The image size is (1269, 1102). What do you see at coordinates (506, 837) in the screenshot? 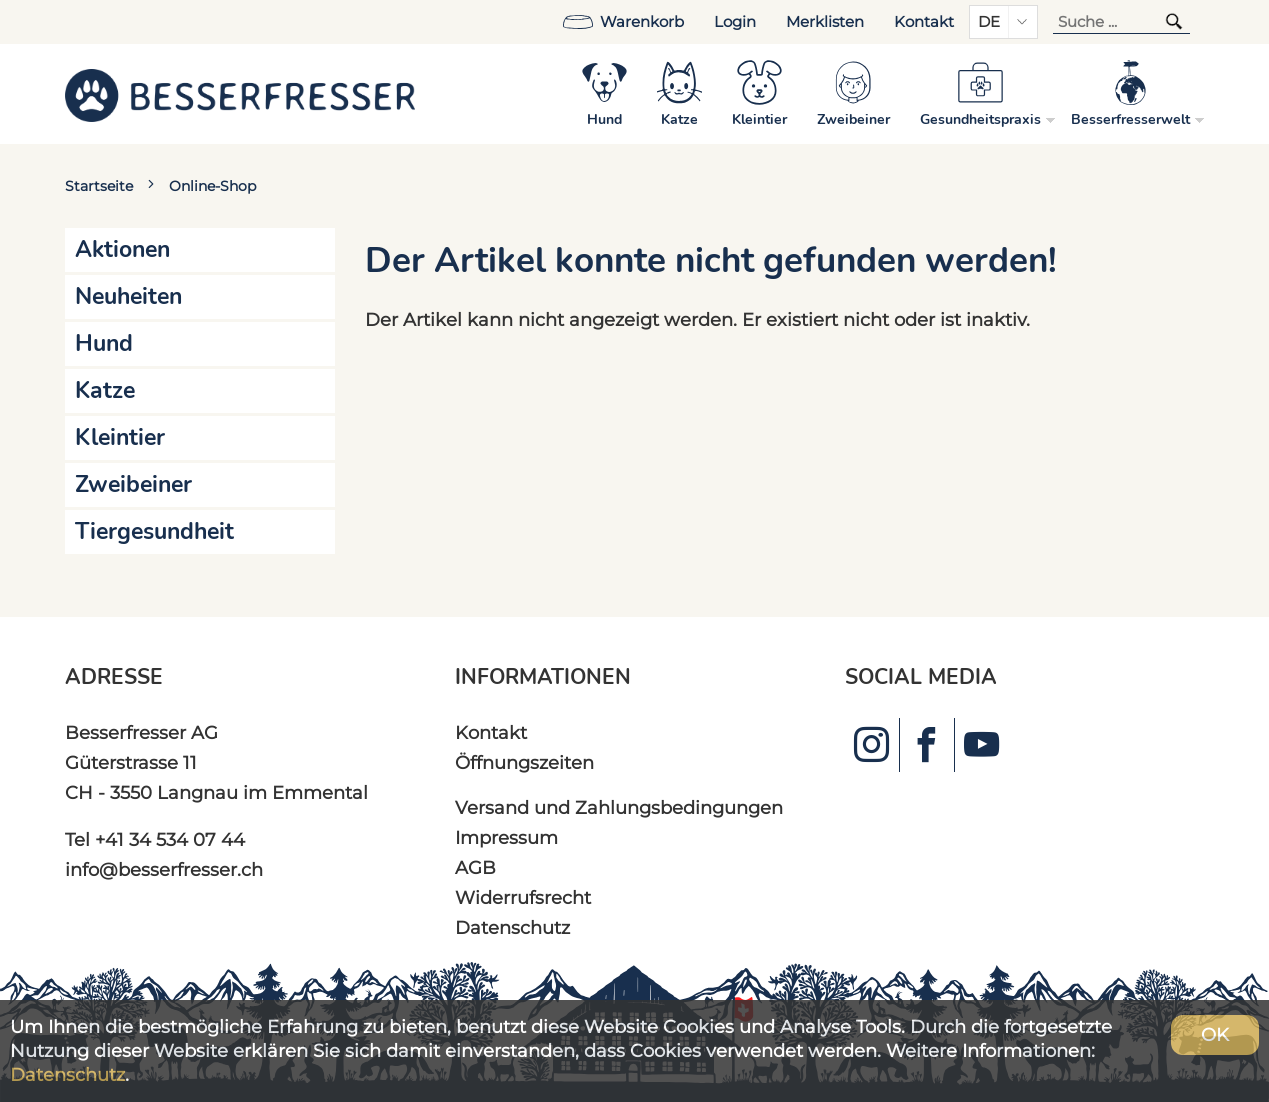
I see `Impressum` at bounding box center [506, 837].